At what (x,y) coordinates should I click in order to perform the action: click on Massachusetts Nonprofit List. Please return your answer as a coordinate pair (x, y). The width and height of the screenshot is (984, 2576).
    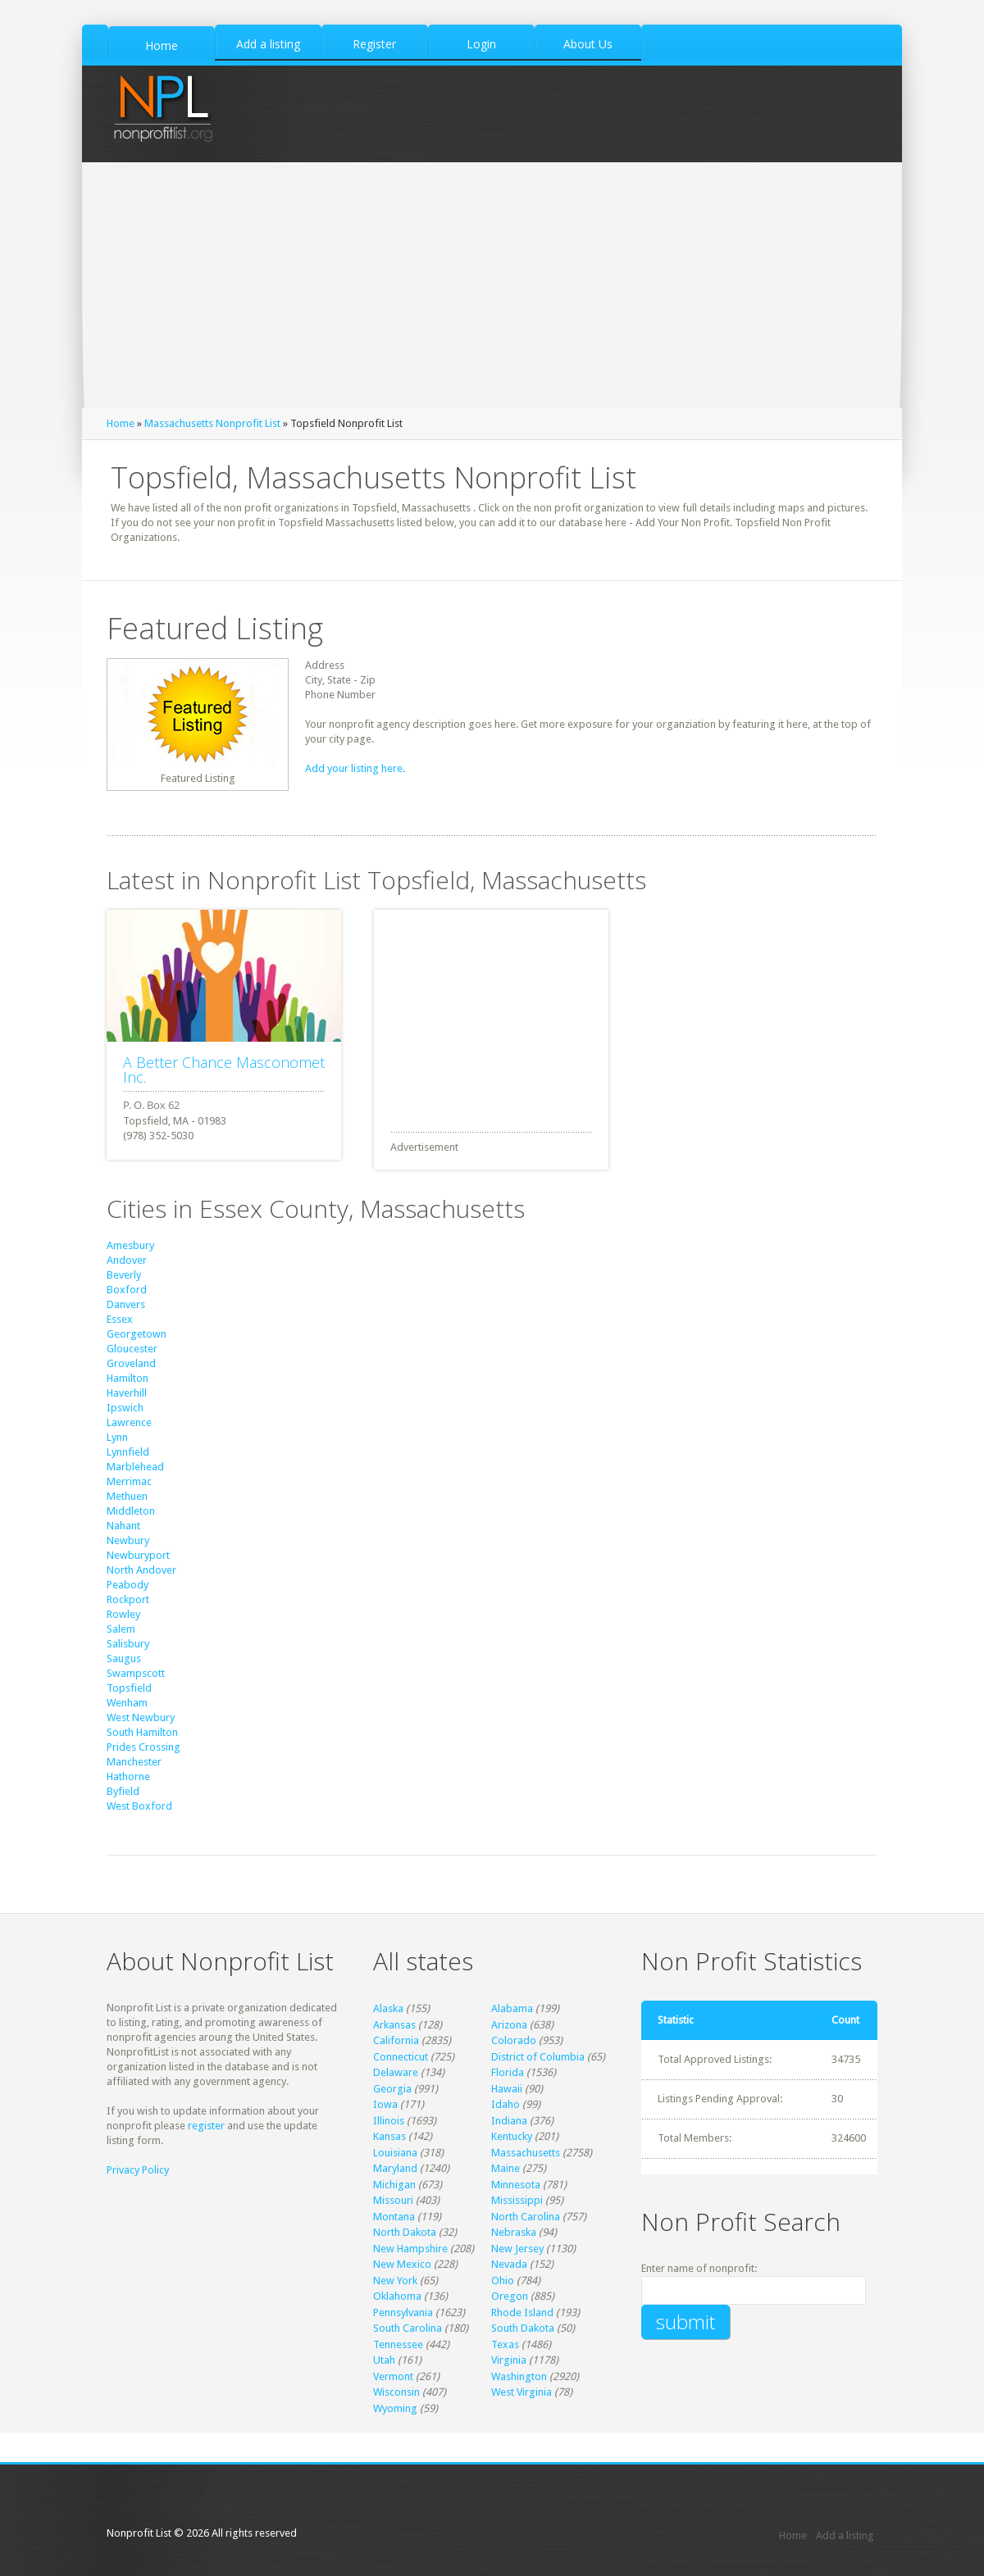
    Looking at the image, I should click on (212, 423).